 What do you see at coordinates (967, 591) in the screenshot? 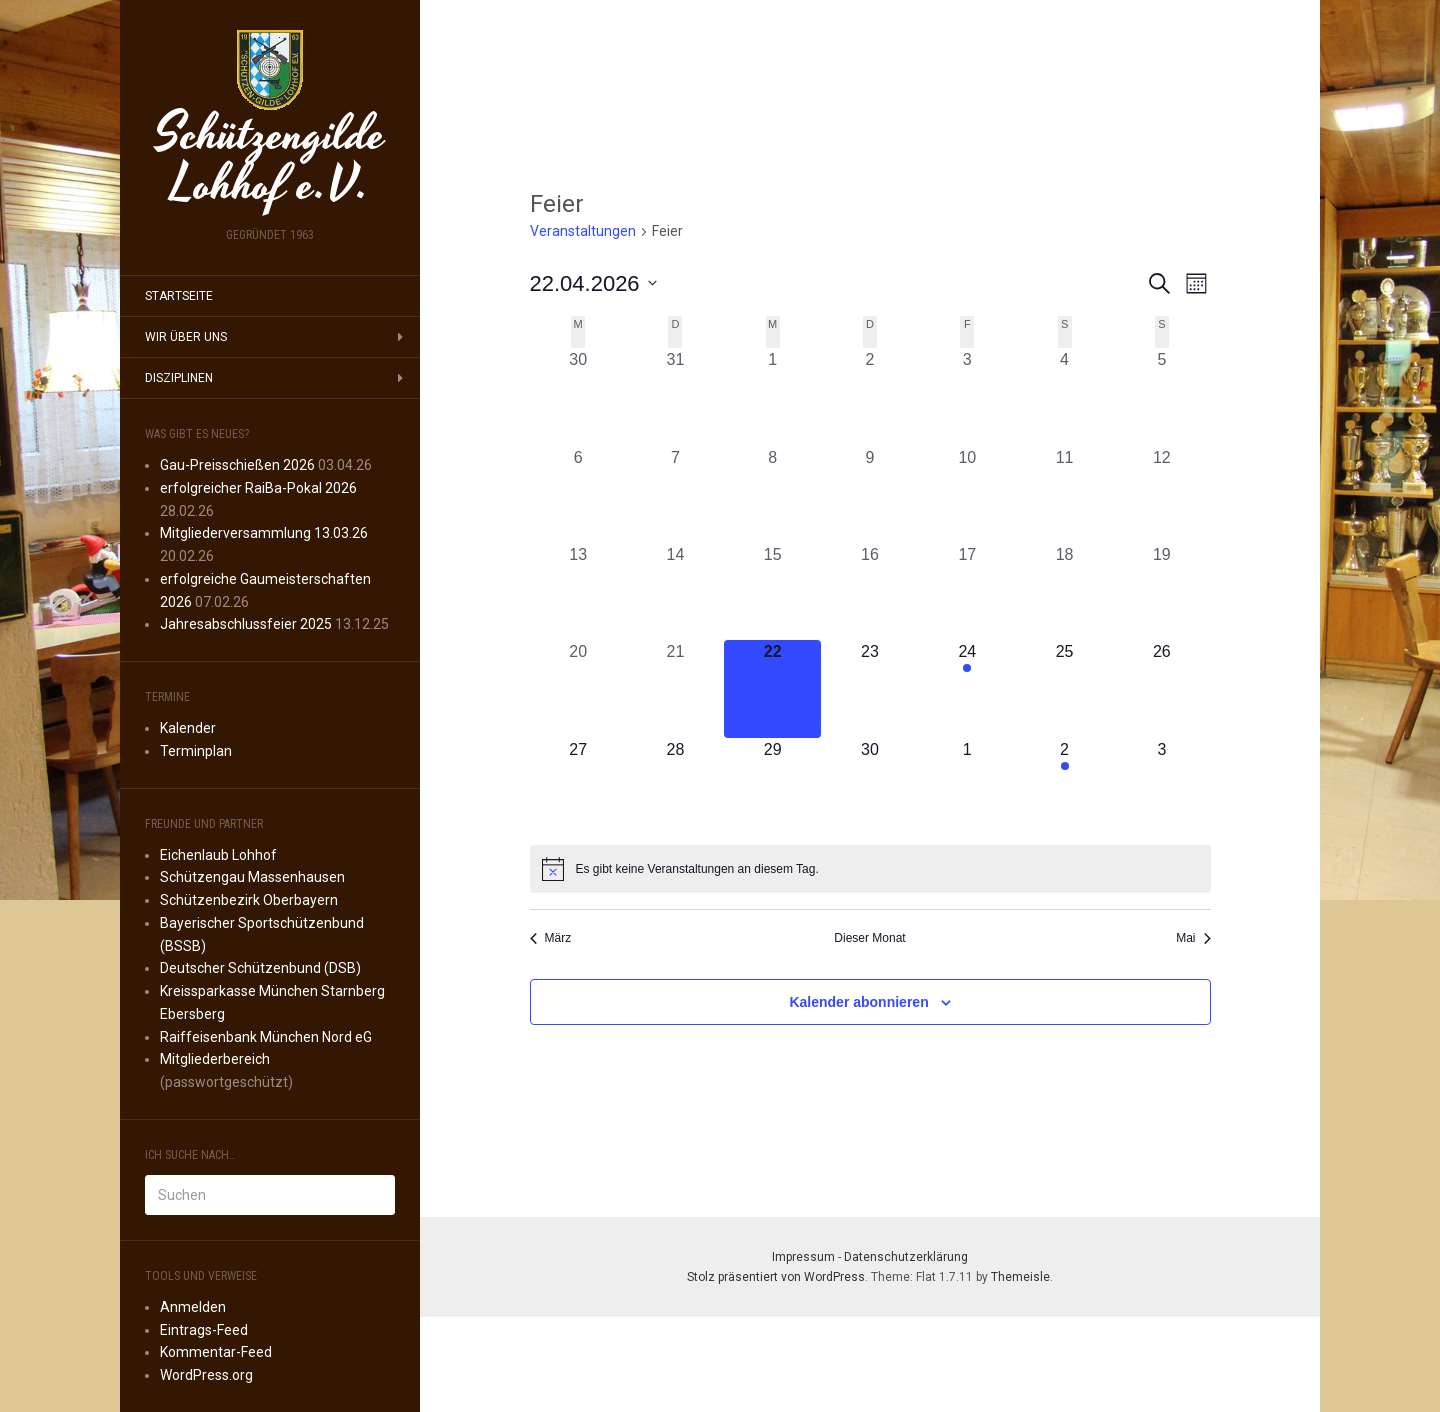
I see `[April 17, 0 Veranstaltungen, vergangener Tag]` at bounding box center [967, 591].